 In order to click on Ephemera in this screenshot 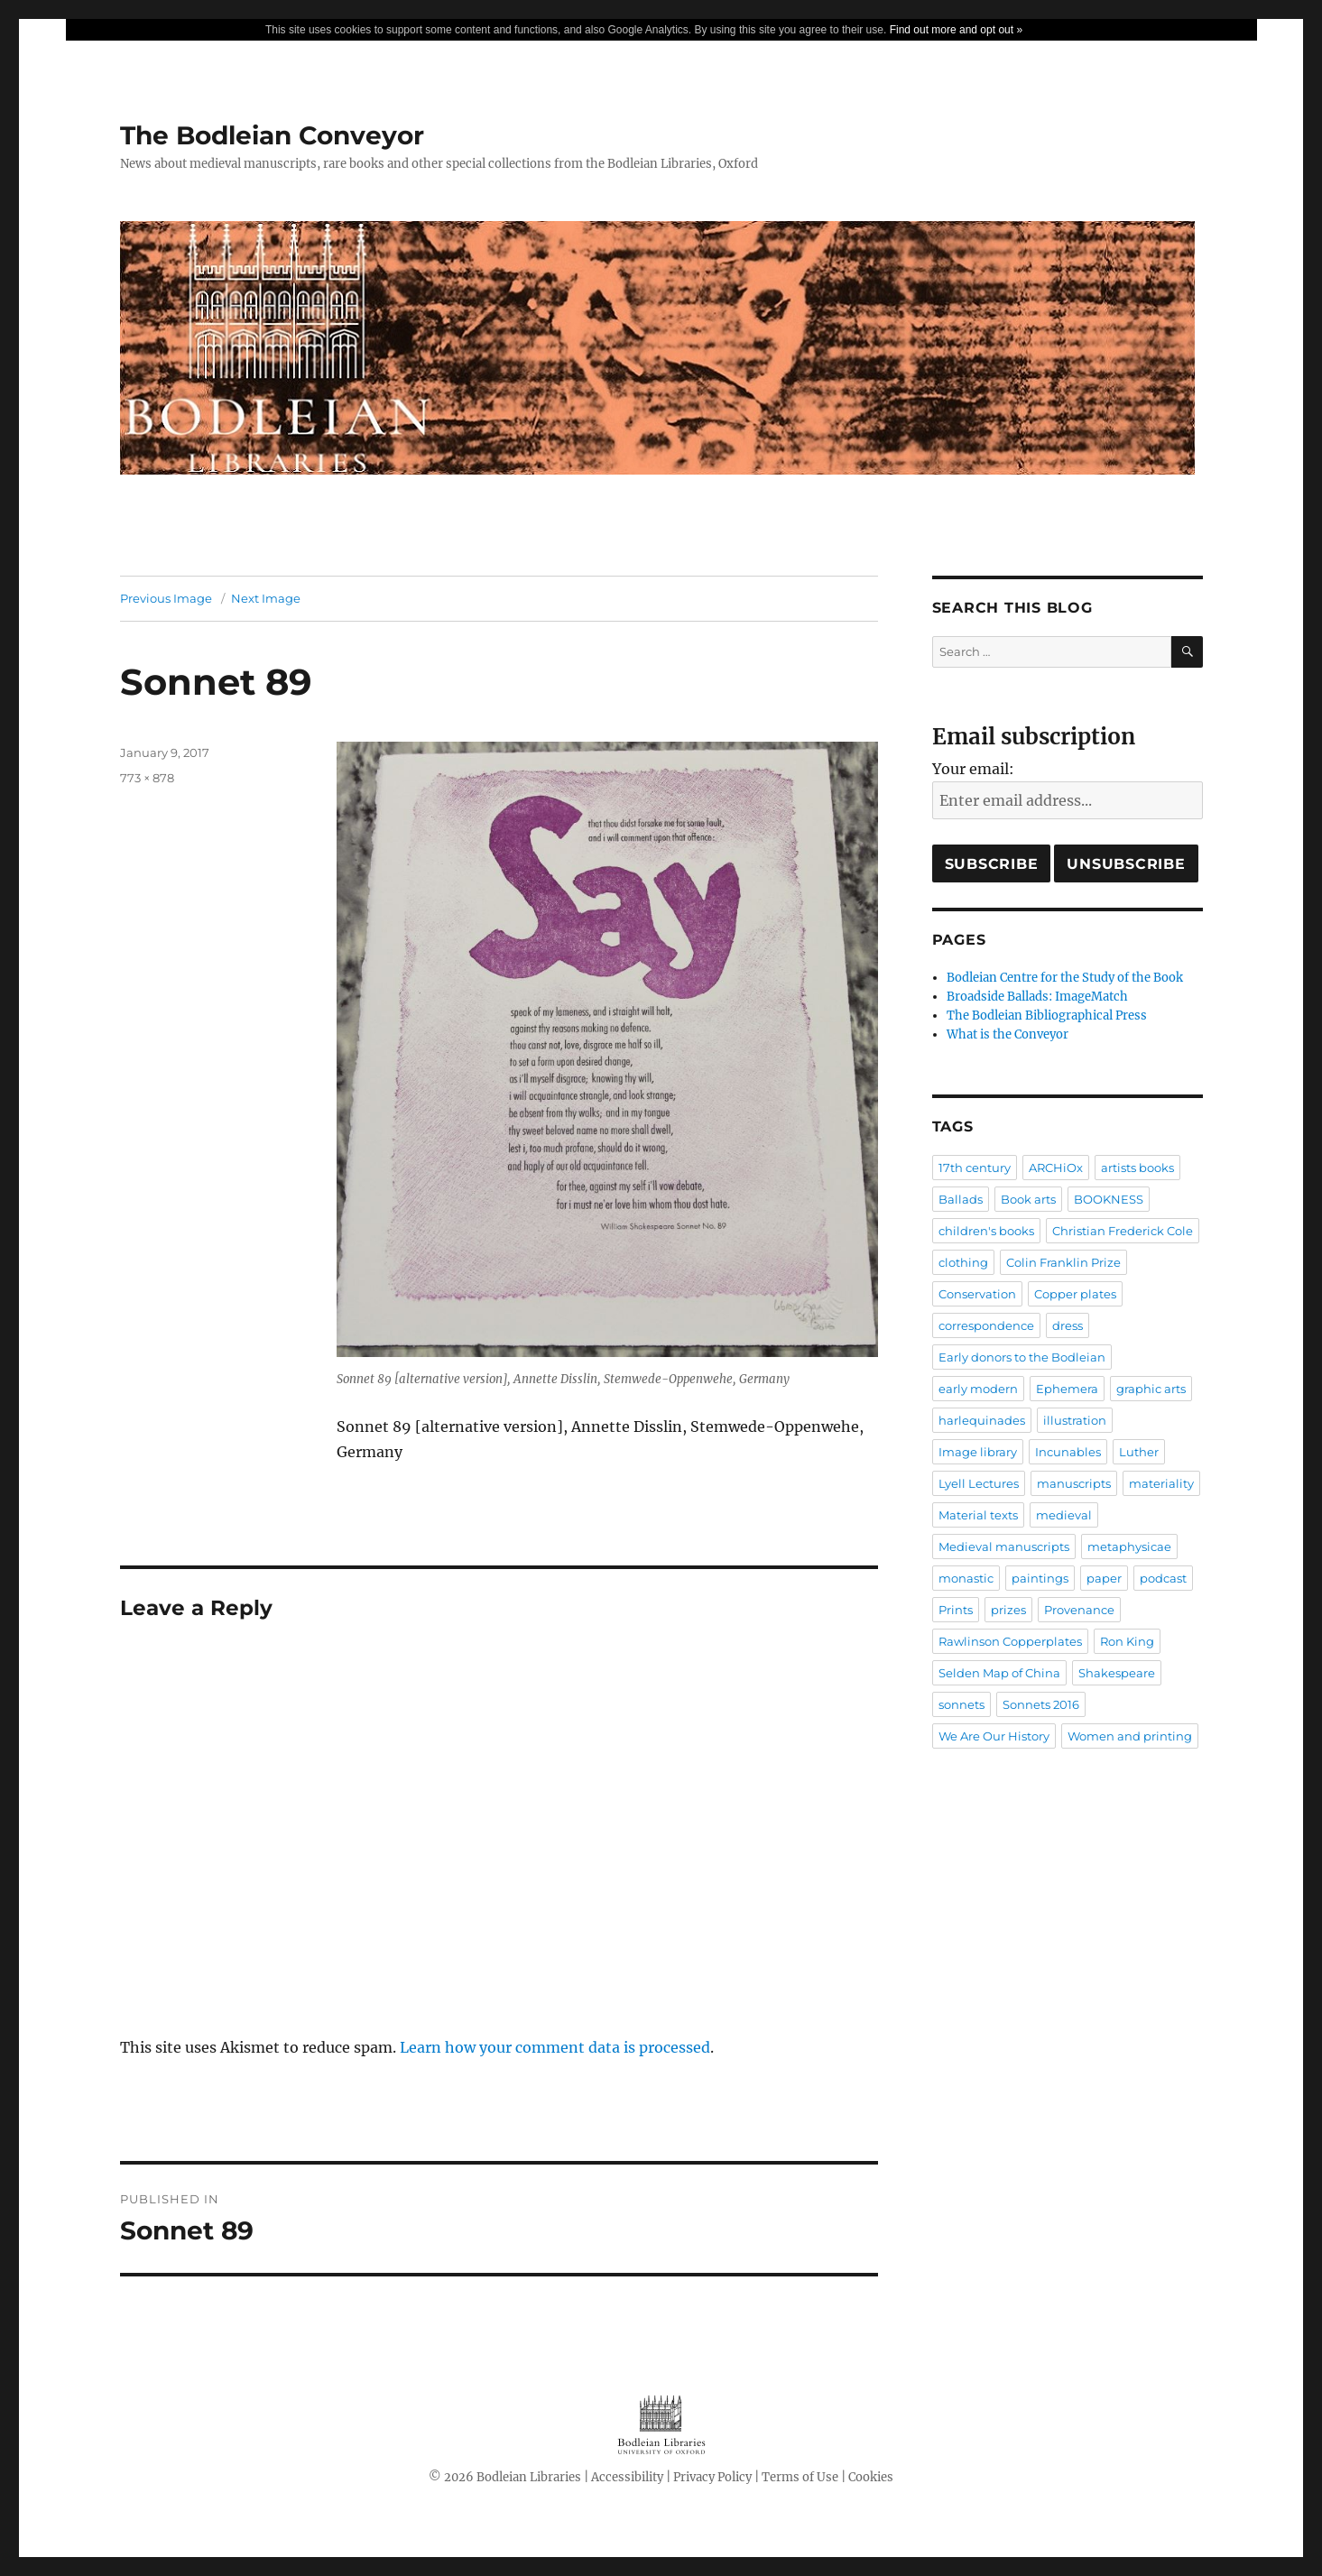, I will do `click(1067, 1388)`.